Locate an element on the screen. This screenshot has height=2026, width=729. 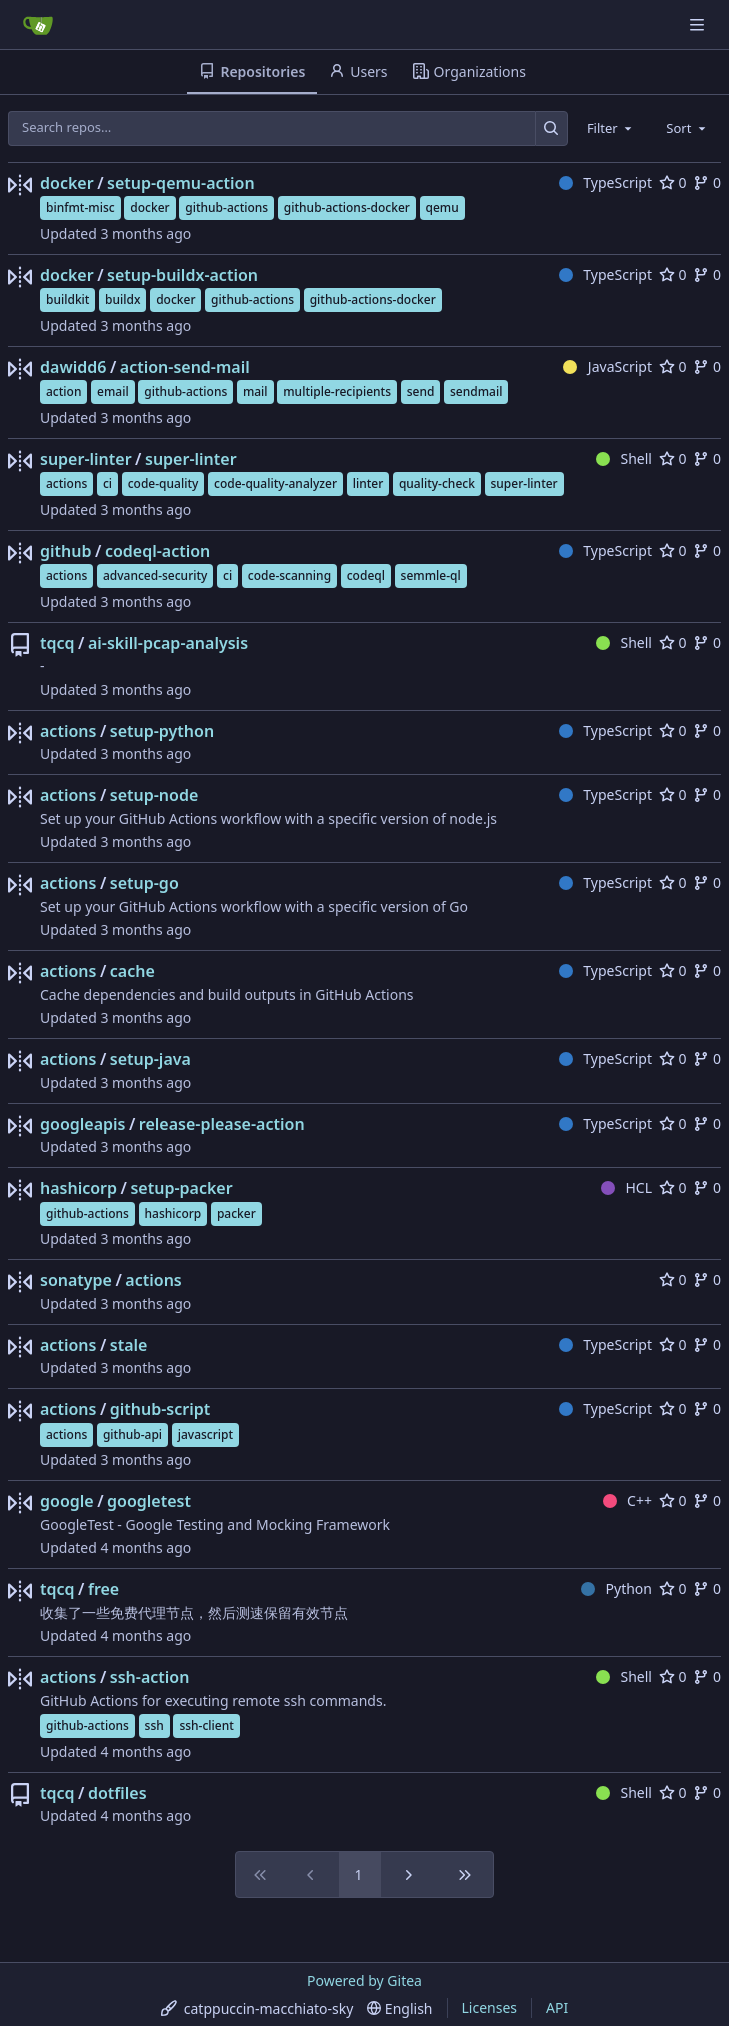
Powered by Gitea is located at coordinates (364, 1980).